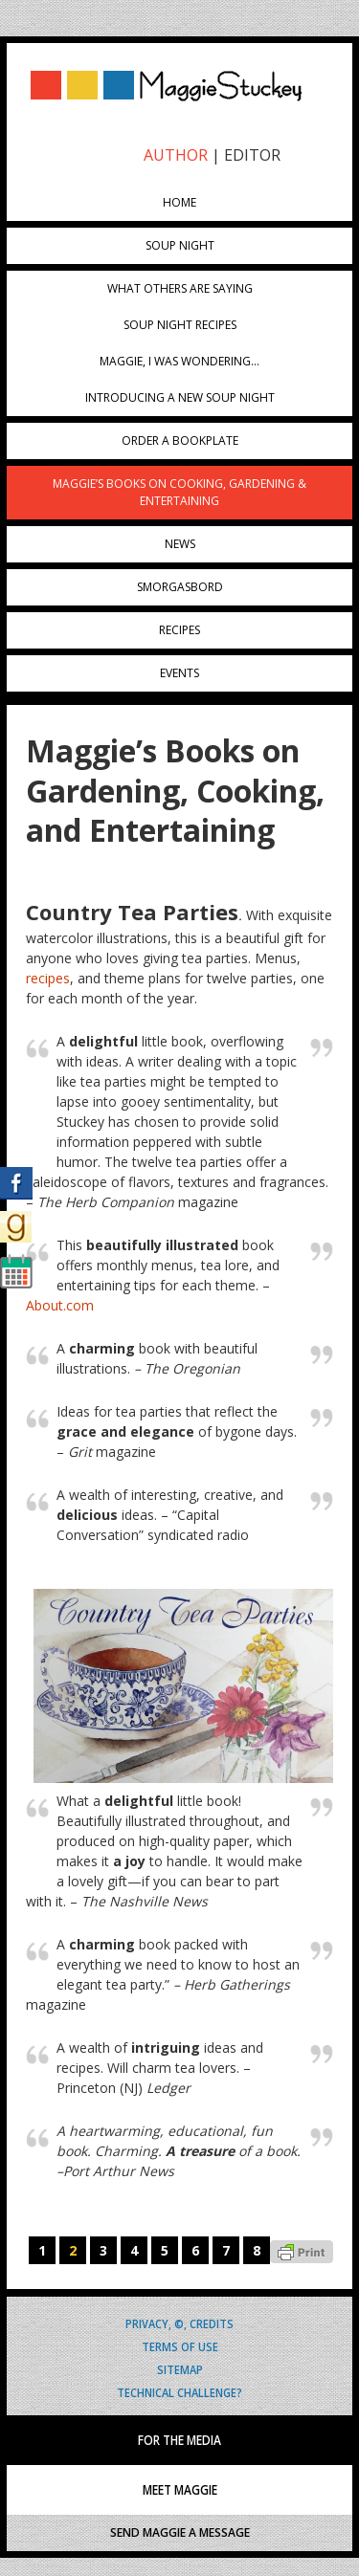  What do you see at coordinates (180, 2346) in the screenshot?
I see `Terms of Use` at bounding box center [180, 2346].